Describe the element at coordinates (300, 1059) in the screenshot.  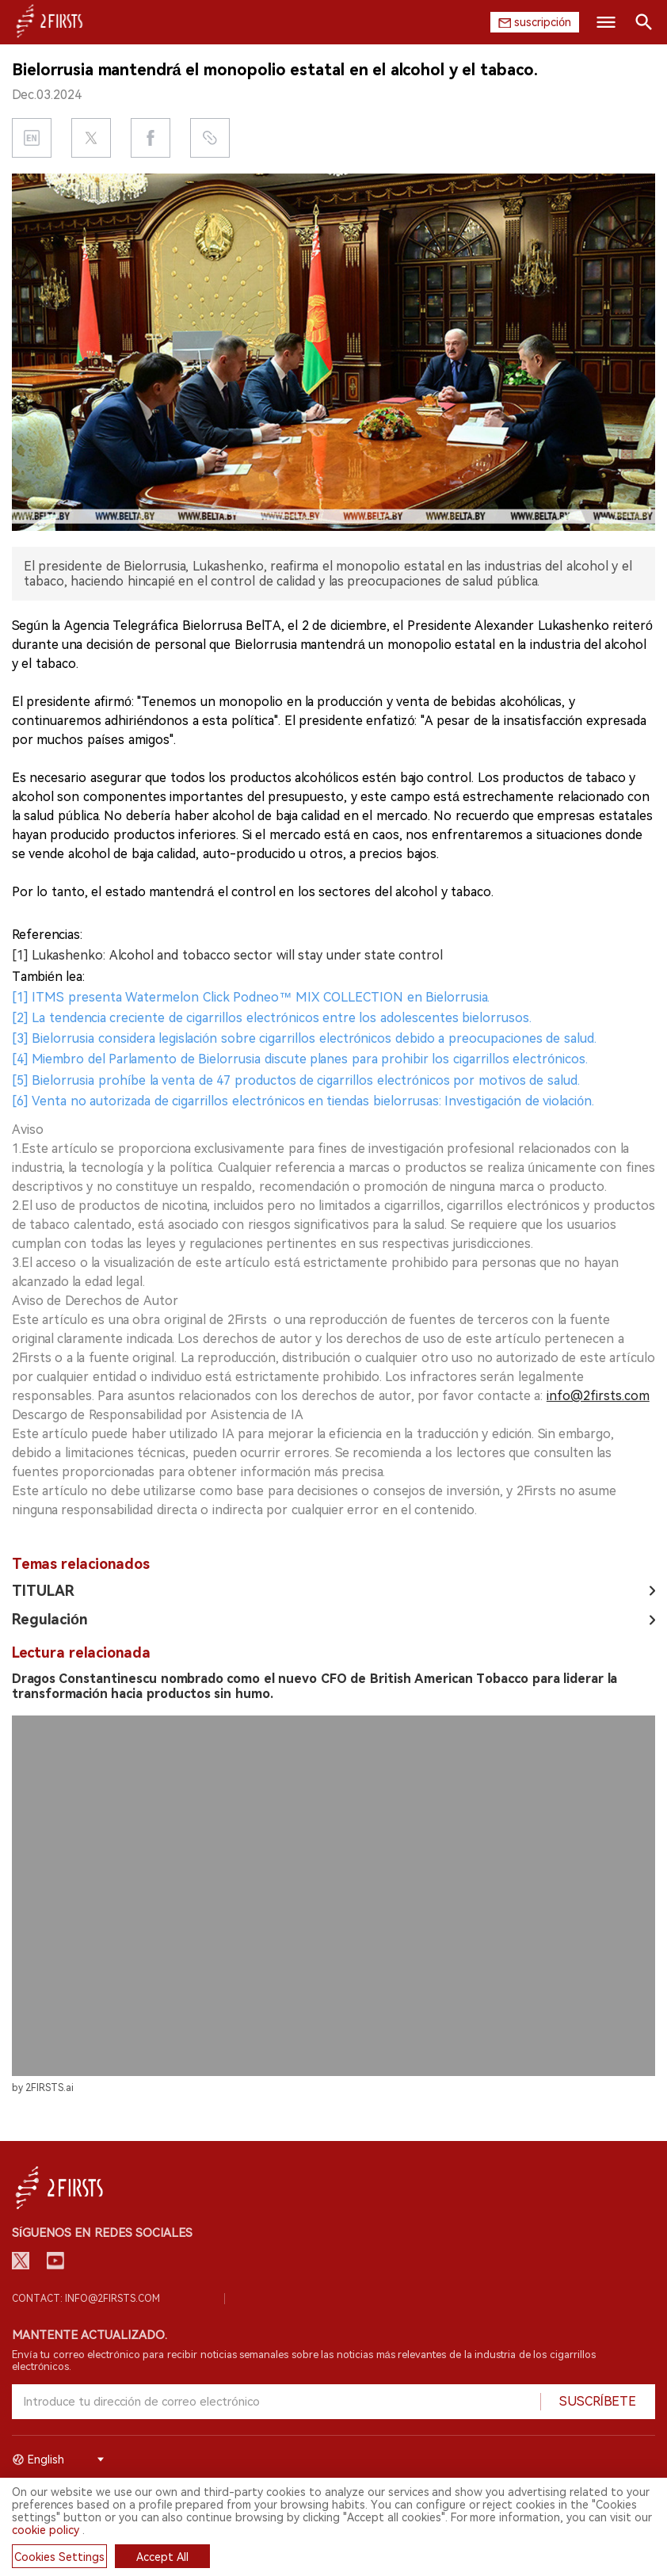
I see `[4] Miembro del Parlamento de Bielorrusia discute planes para prohibir los cigarrillos electrónicos.` at that location.